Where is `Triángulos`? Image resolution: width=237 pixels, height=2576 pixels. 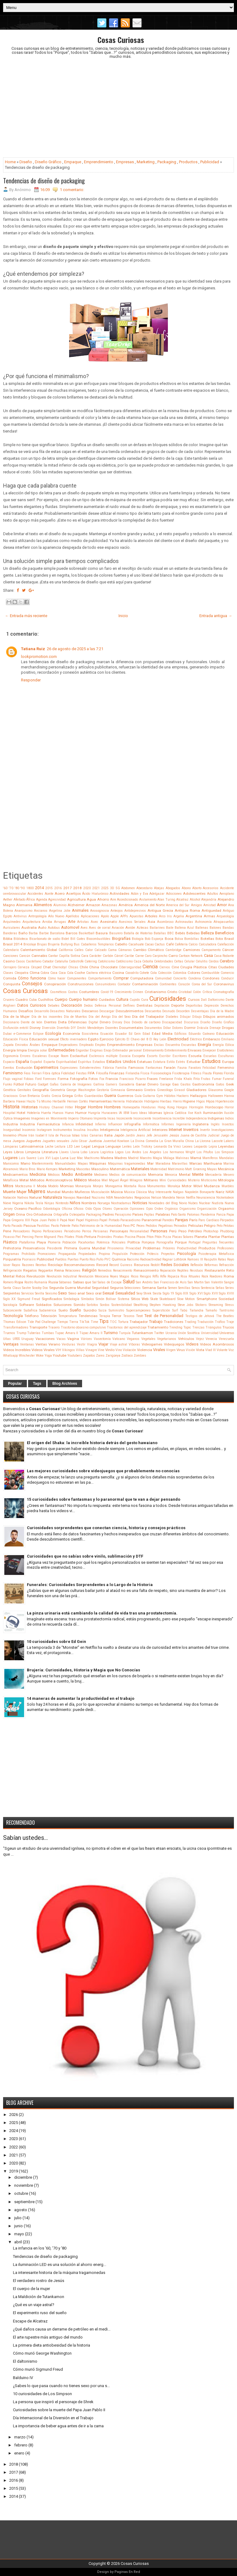 Triángulos is located at coordinates (214, 1327).